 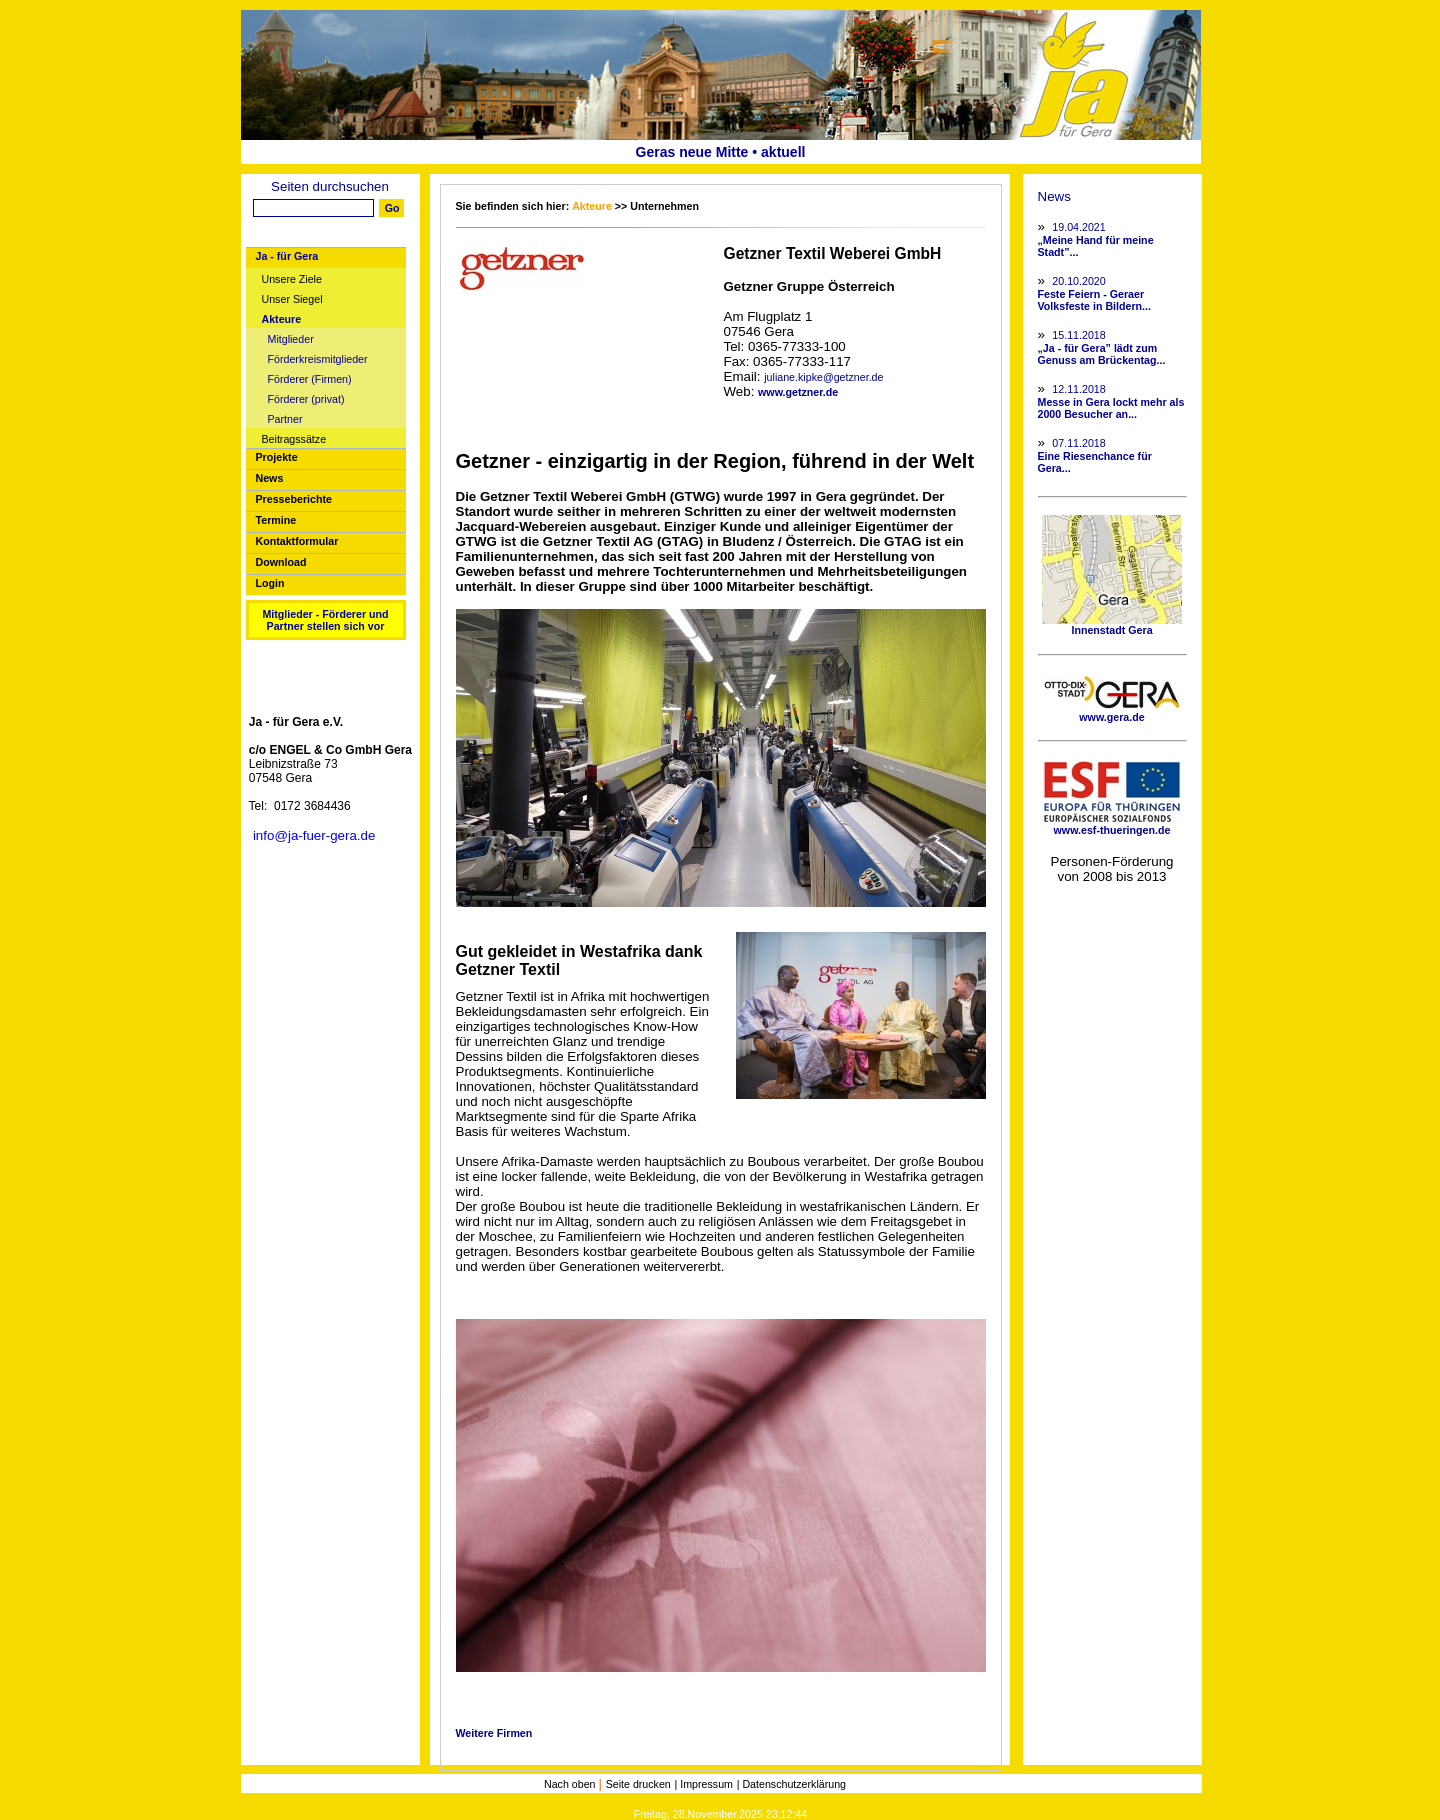 What do you see at coordinates (285, 419) in the screenshot?
I see `Partner` at bounding box center [285, 419].